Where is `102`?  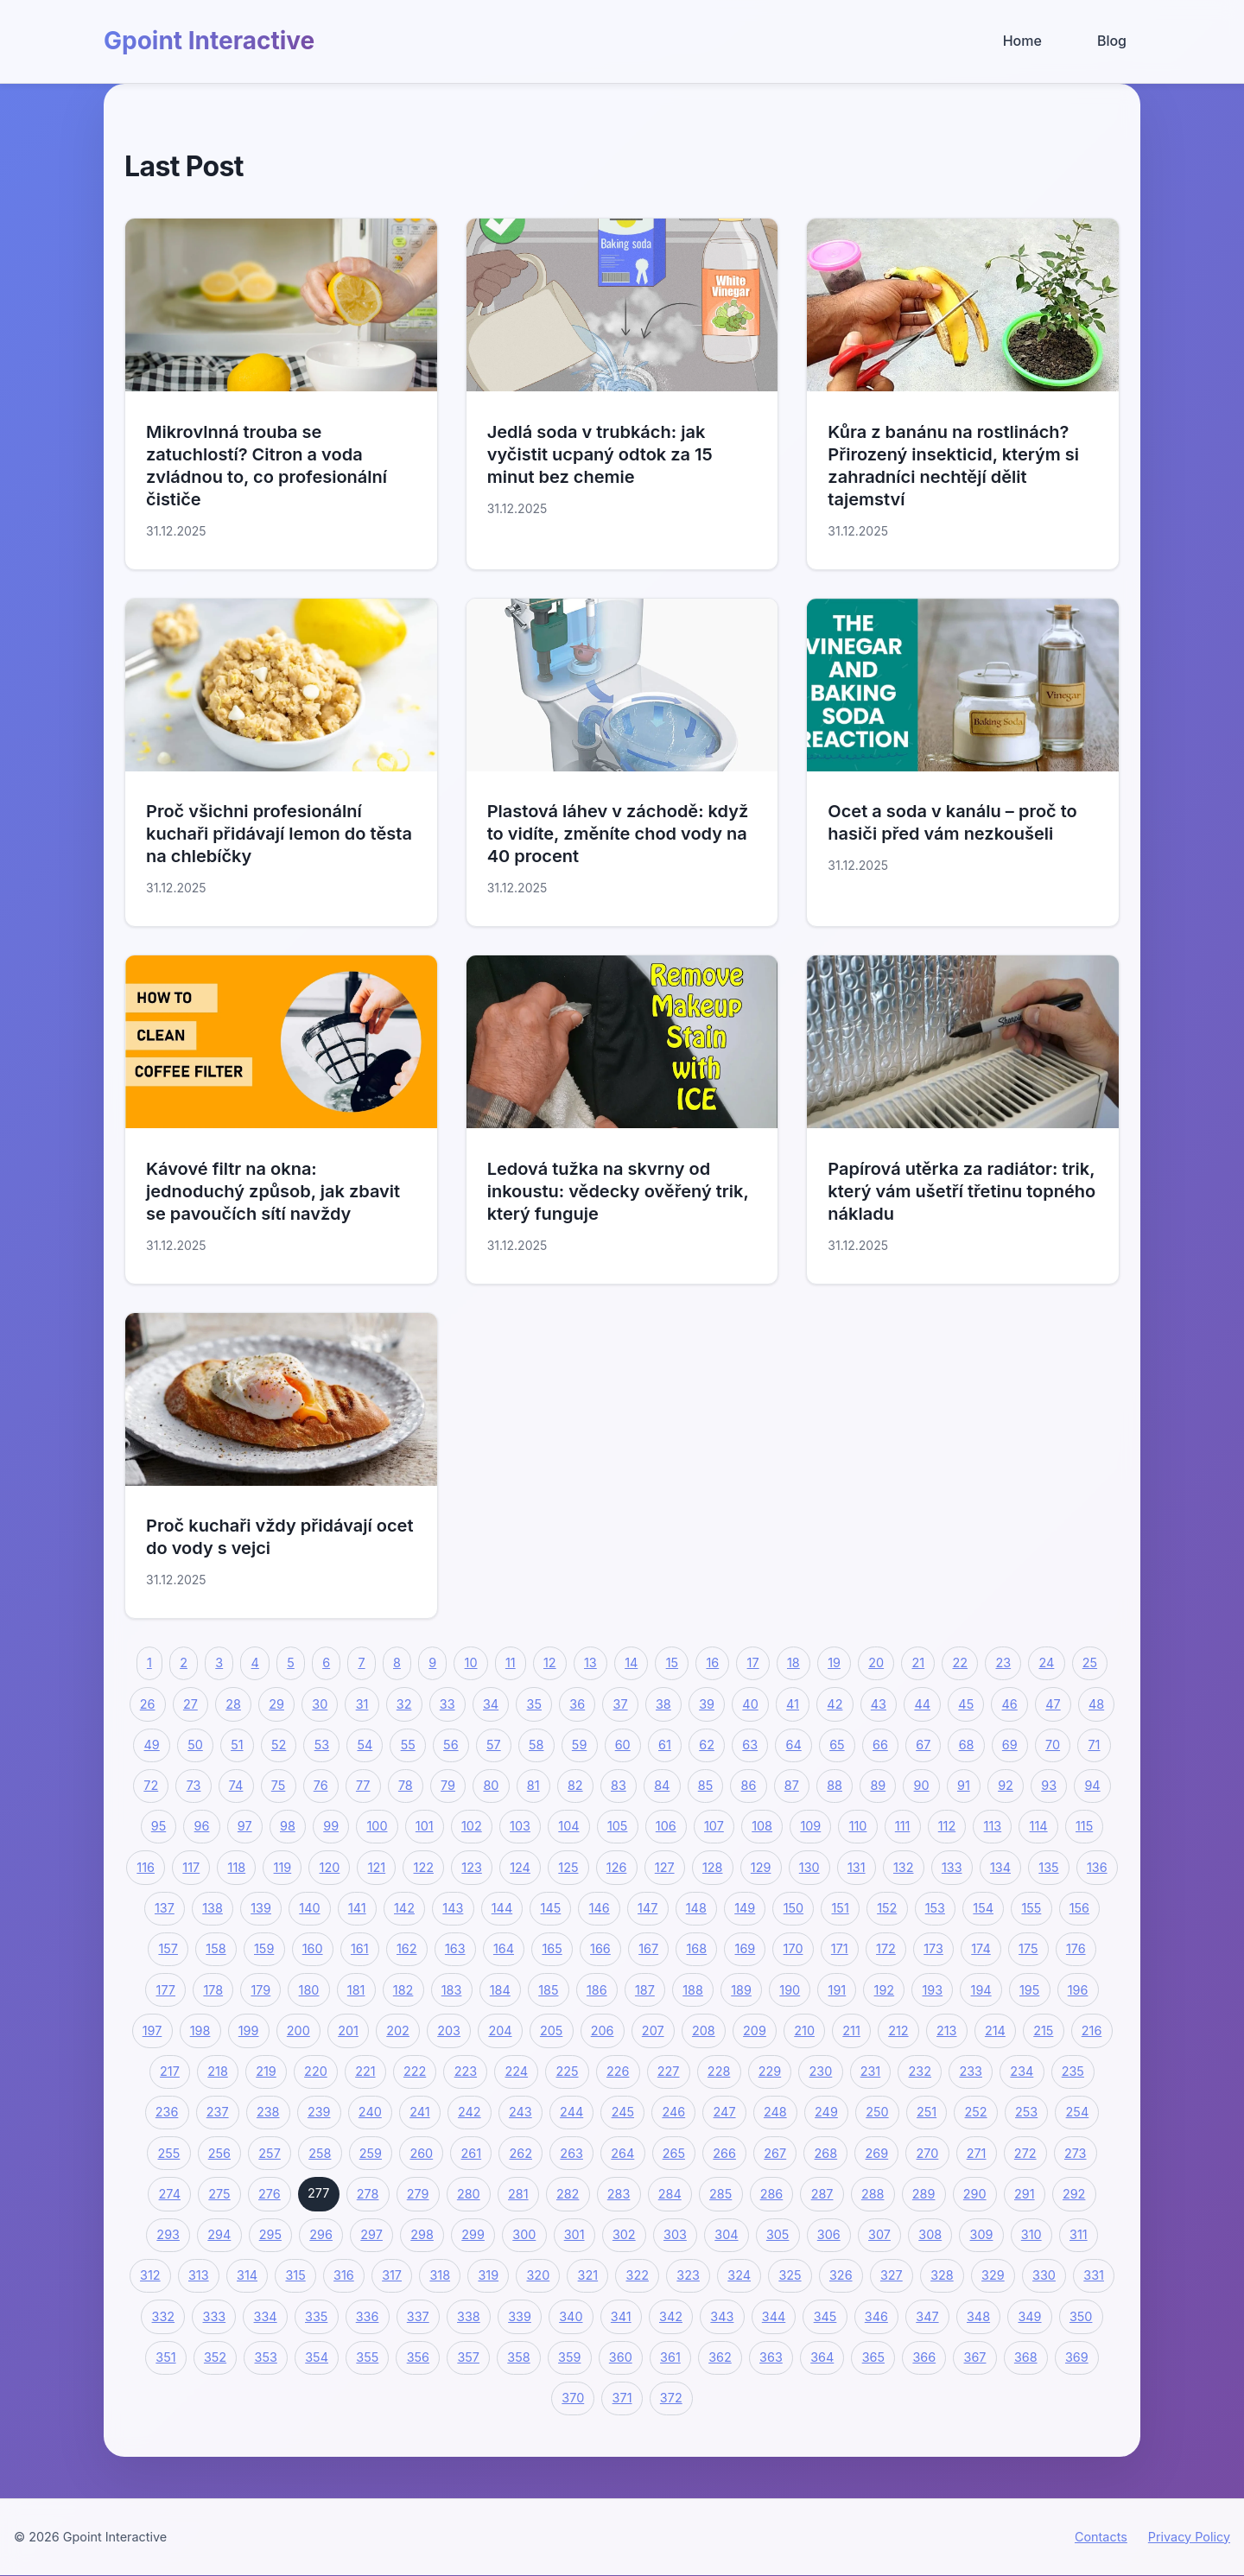
102 is located at coordinates (471, 1825).